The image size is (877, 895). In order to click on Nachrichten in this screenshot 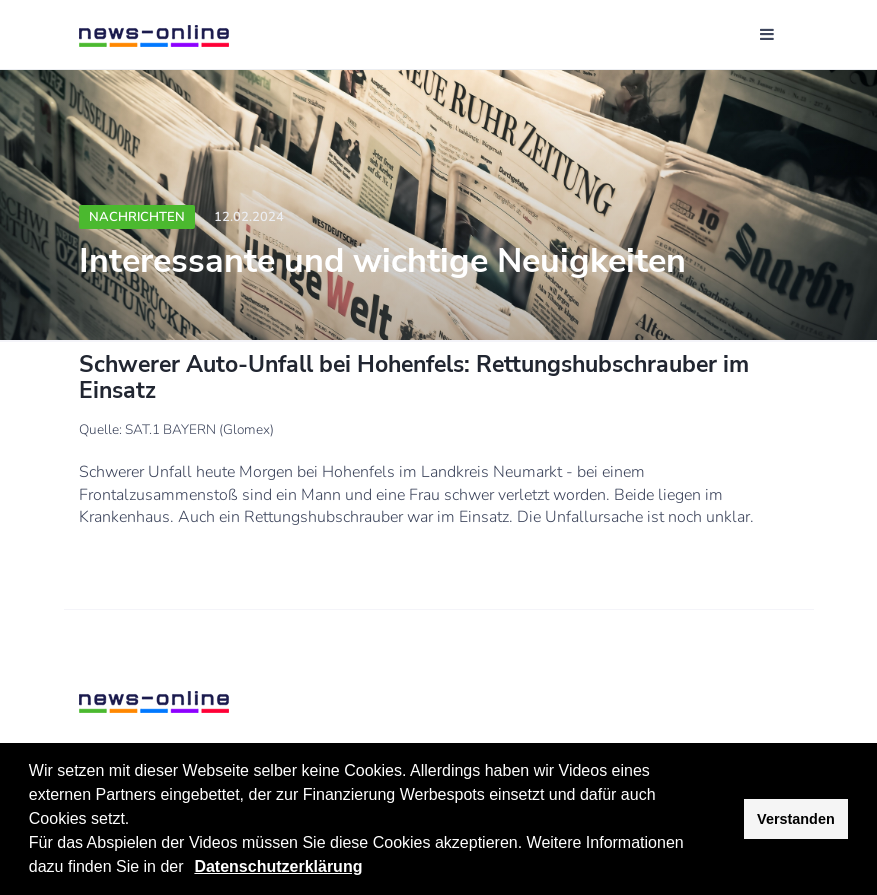, I will do `click(137, 217)`.